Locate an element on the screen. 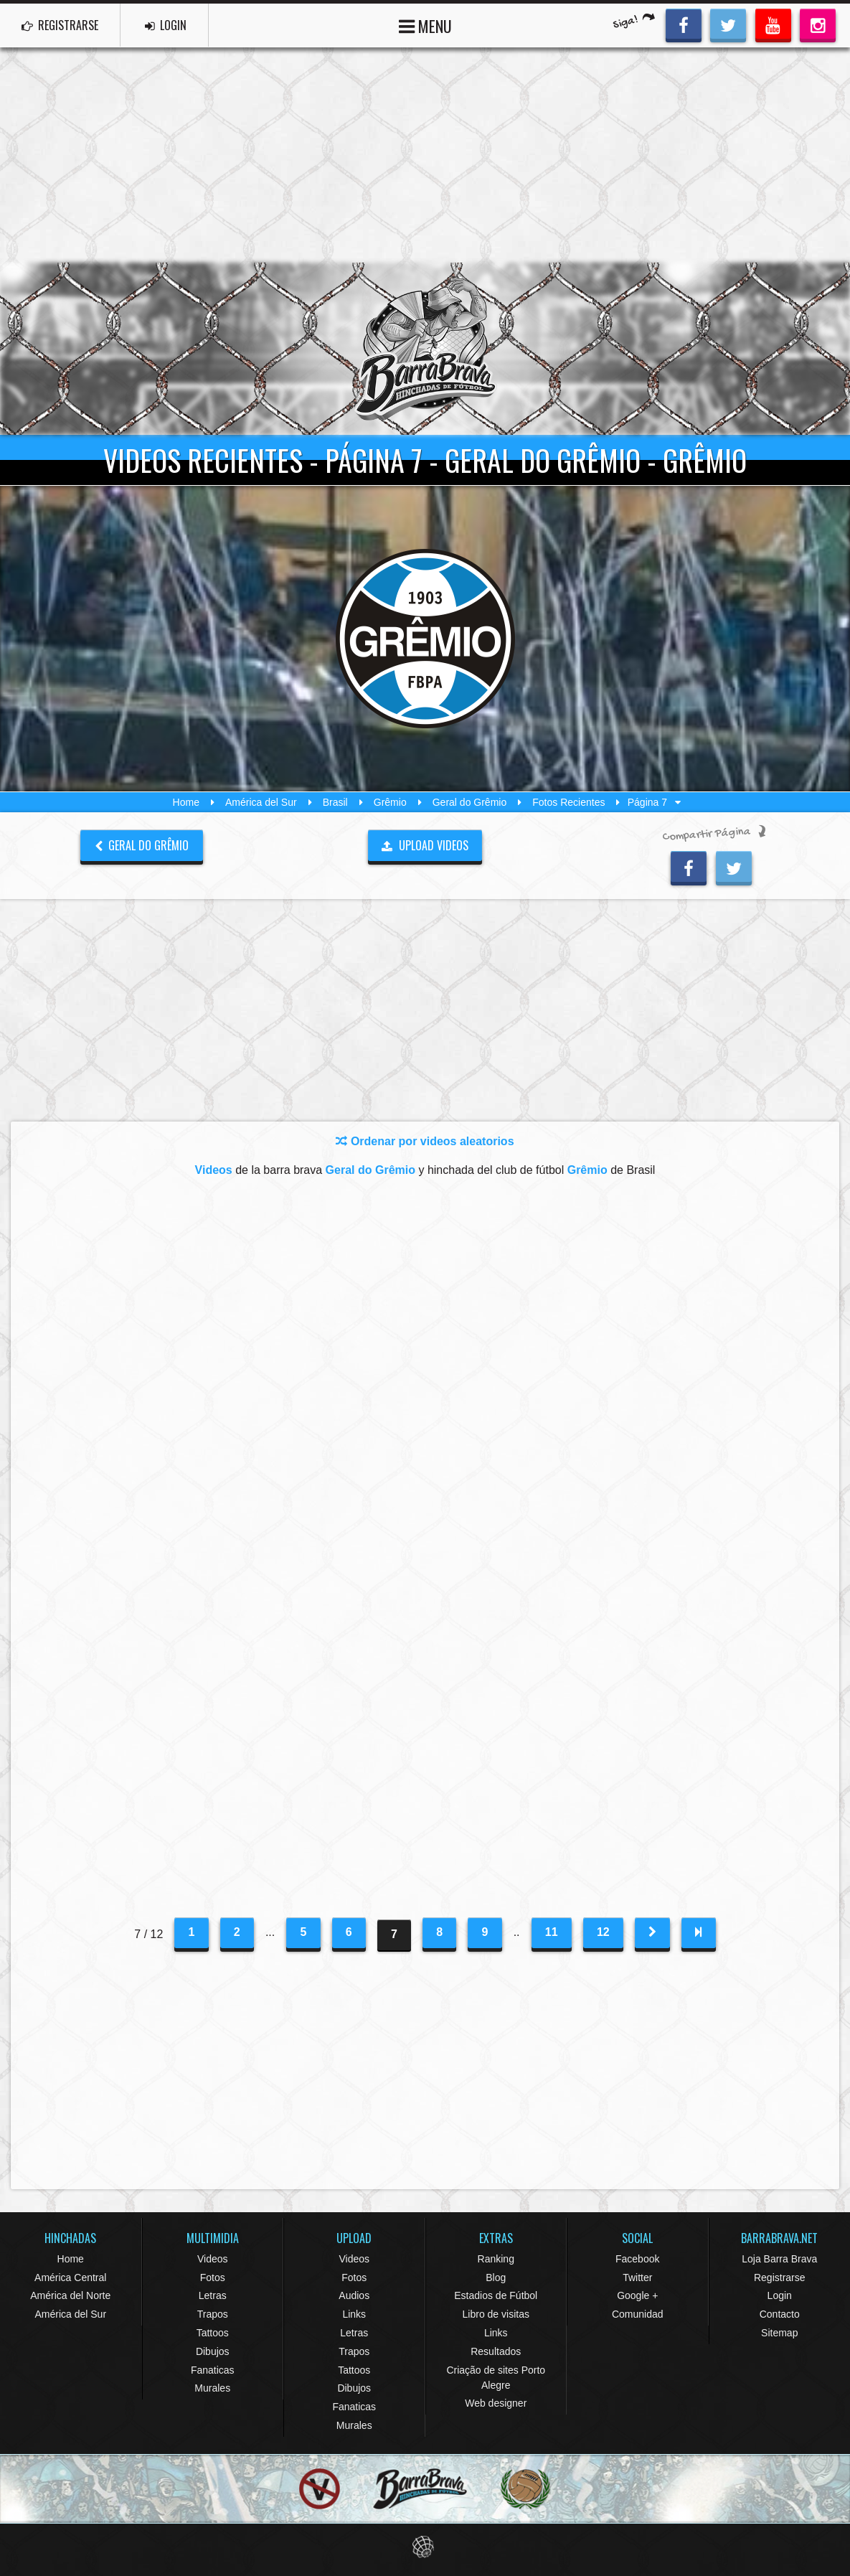 This screenshot has height=2576, width=850. Videos is located at coordinates (212, 2259).